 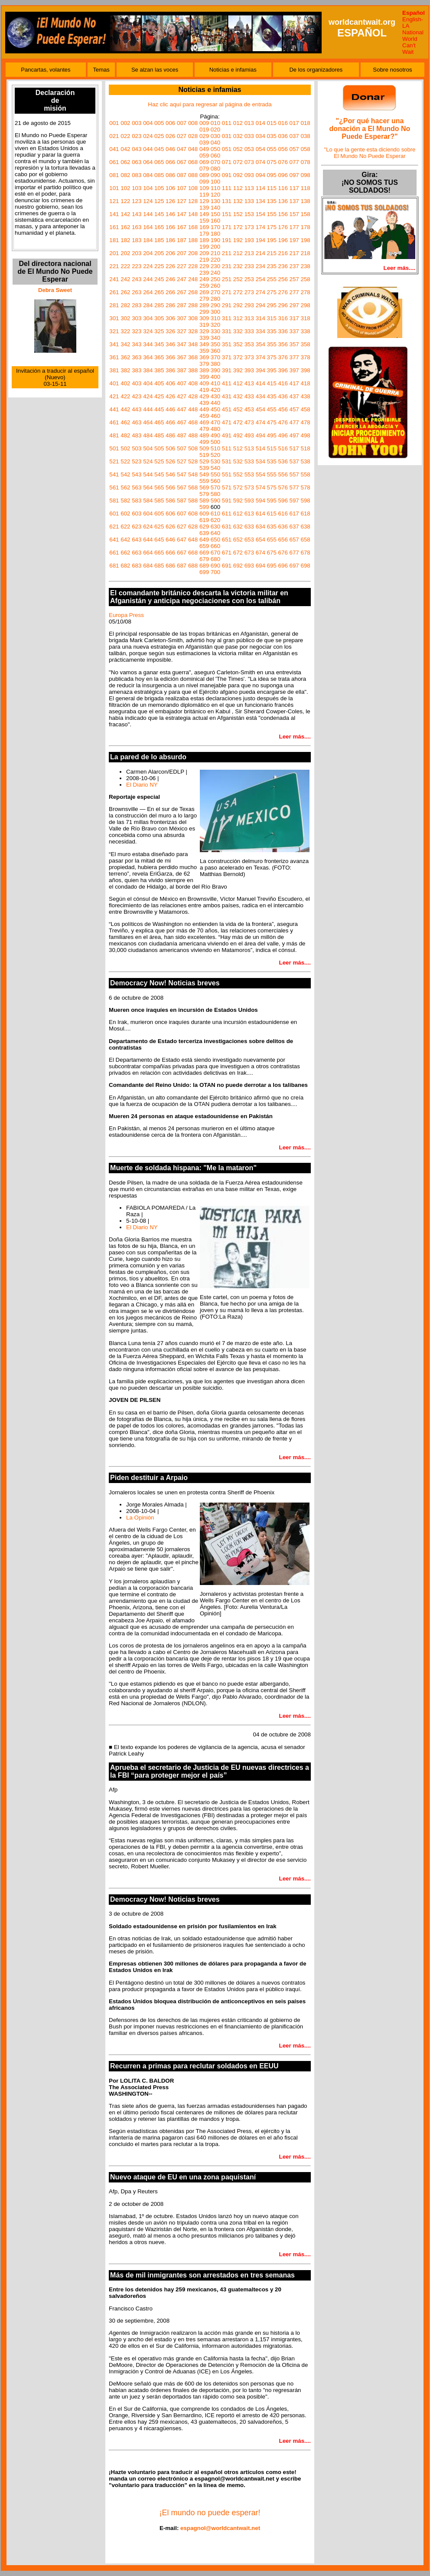 What do you see at coordinates (159, 435) in the screenshot?
I see `485` at bounding box center [159, 435].